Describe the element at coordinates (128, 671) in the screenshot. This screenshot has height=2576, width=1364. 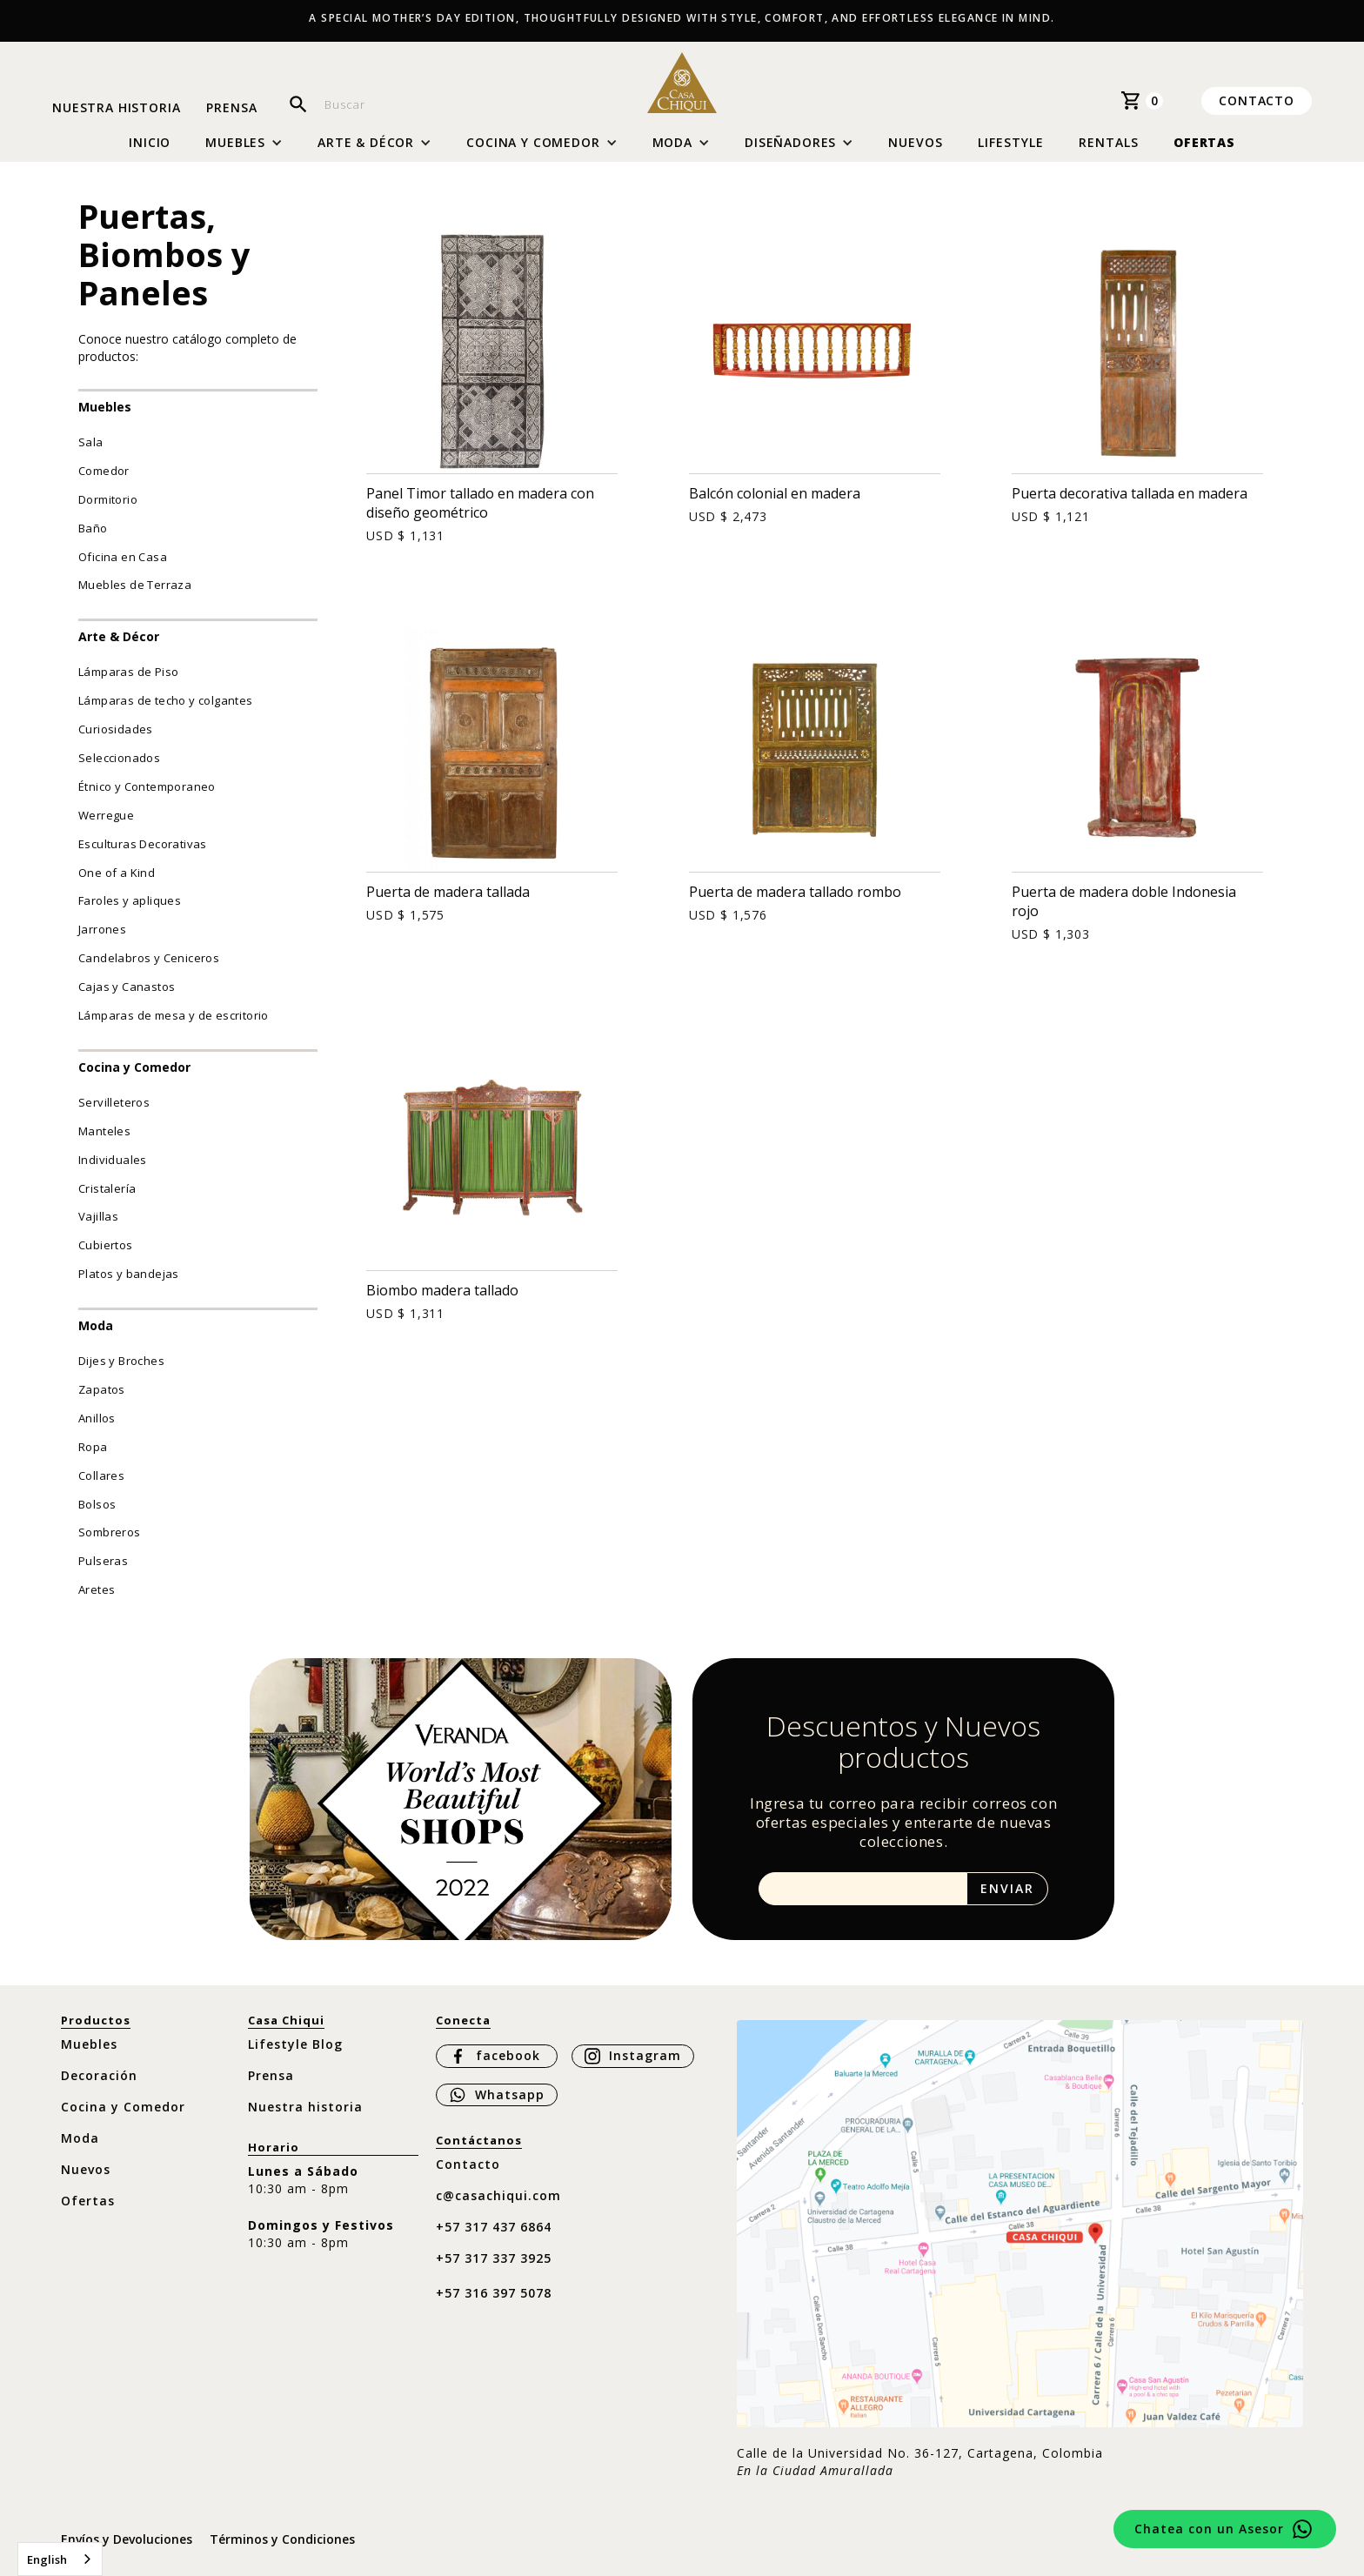
I see `Lámparas de Piso` at that location.